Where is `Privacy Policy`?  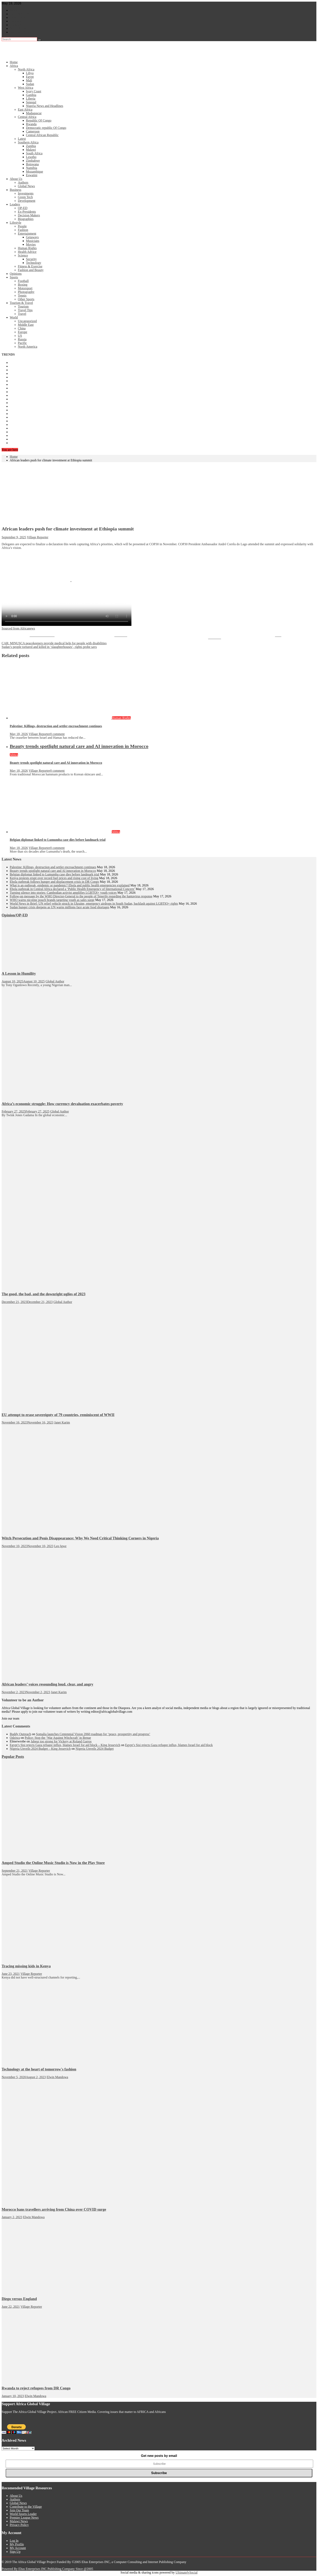
Privacy Policy is located at coordinates (19, 2525).